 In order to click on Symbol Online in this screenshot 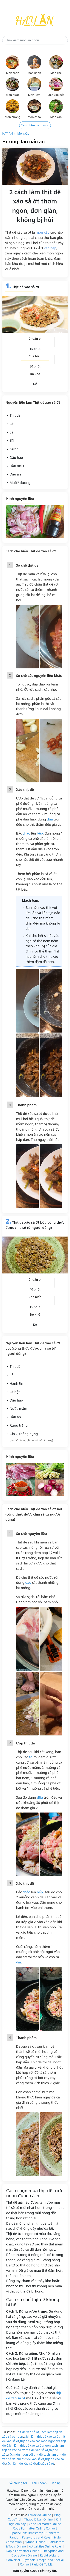, I will do `click(35, 2542)`.